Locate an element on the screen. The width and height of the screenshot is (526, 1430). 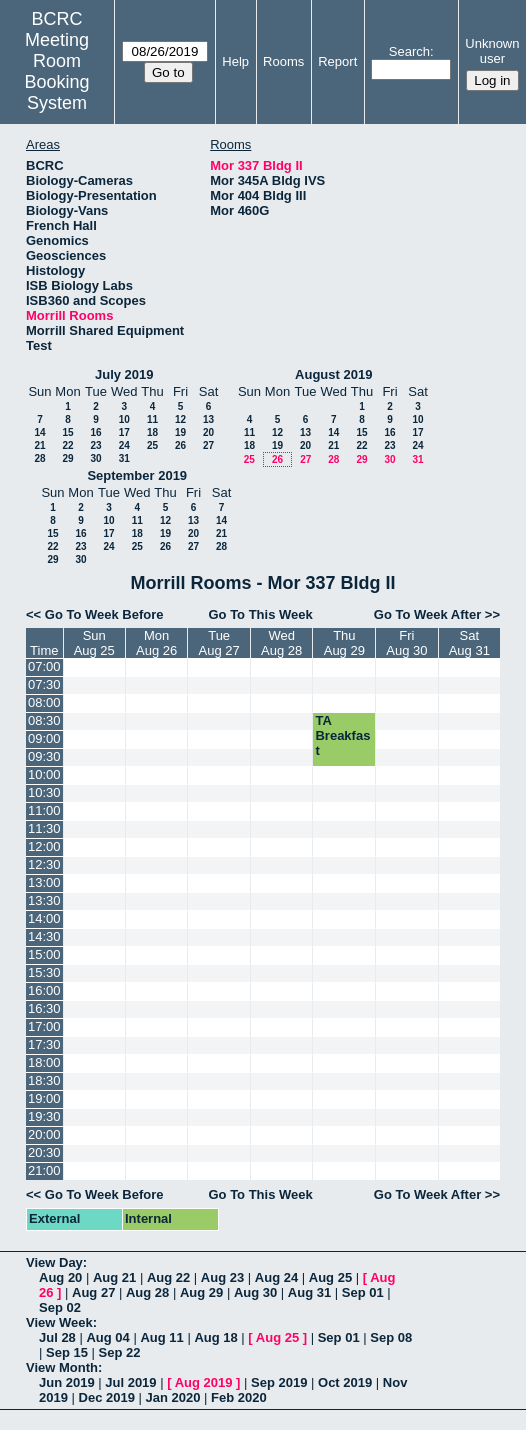
16:30 is located at coordinates (44, 1008).